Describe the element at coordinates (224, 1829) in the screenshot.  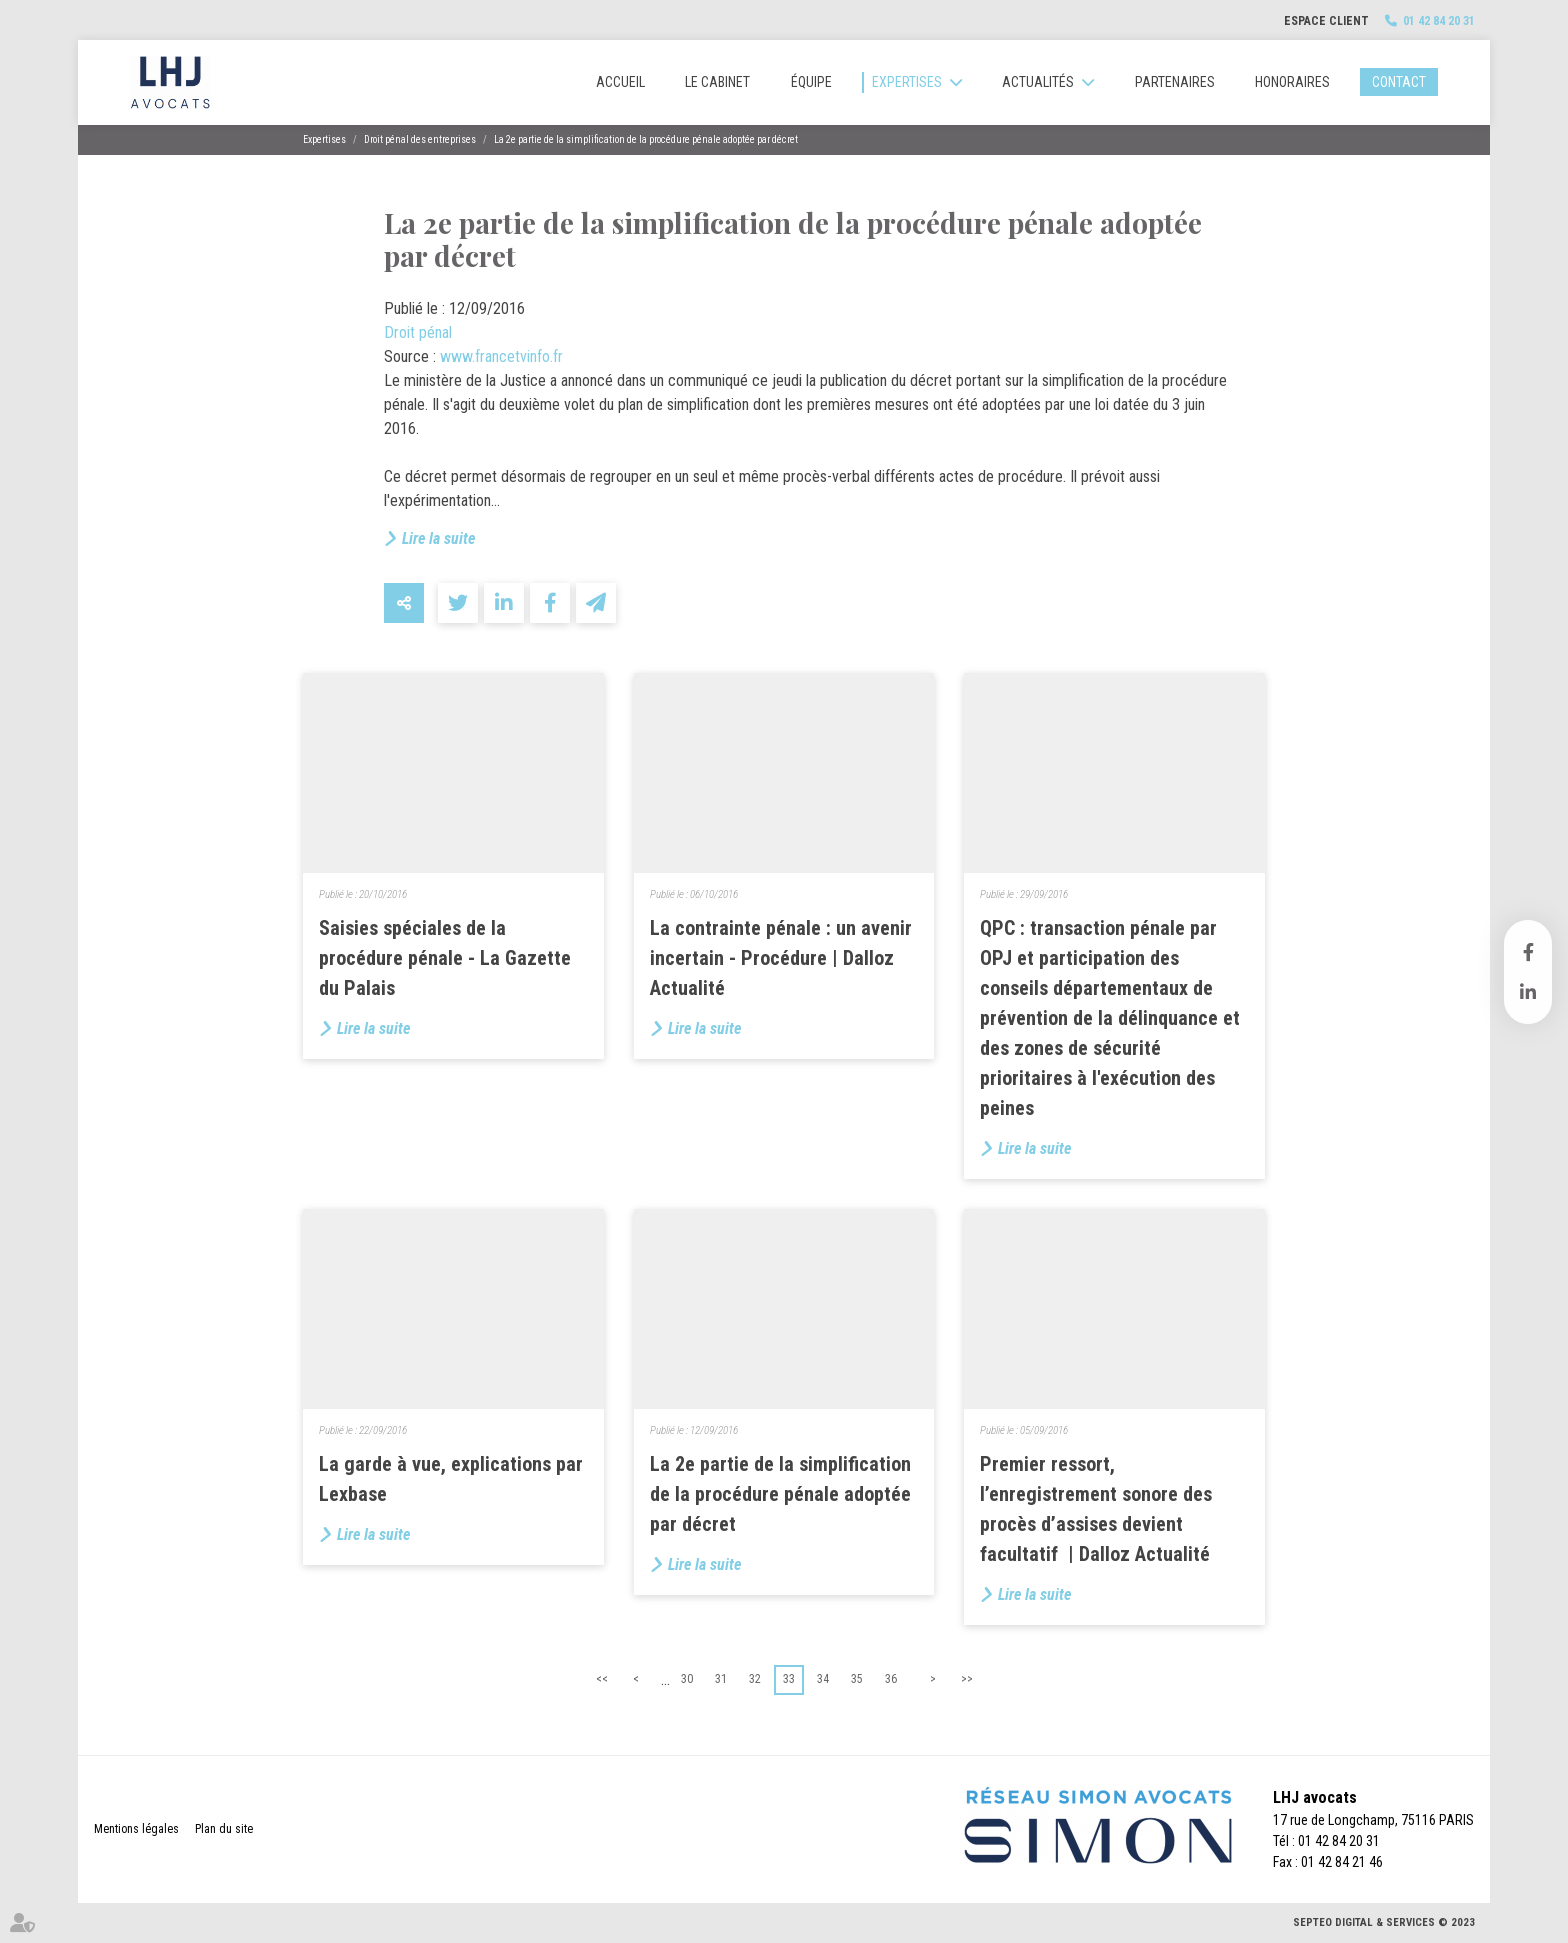
I see `Plan du site` at that location.